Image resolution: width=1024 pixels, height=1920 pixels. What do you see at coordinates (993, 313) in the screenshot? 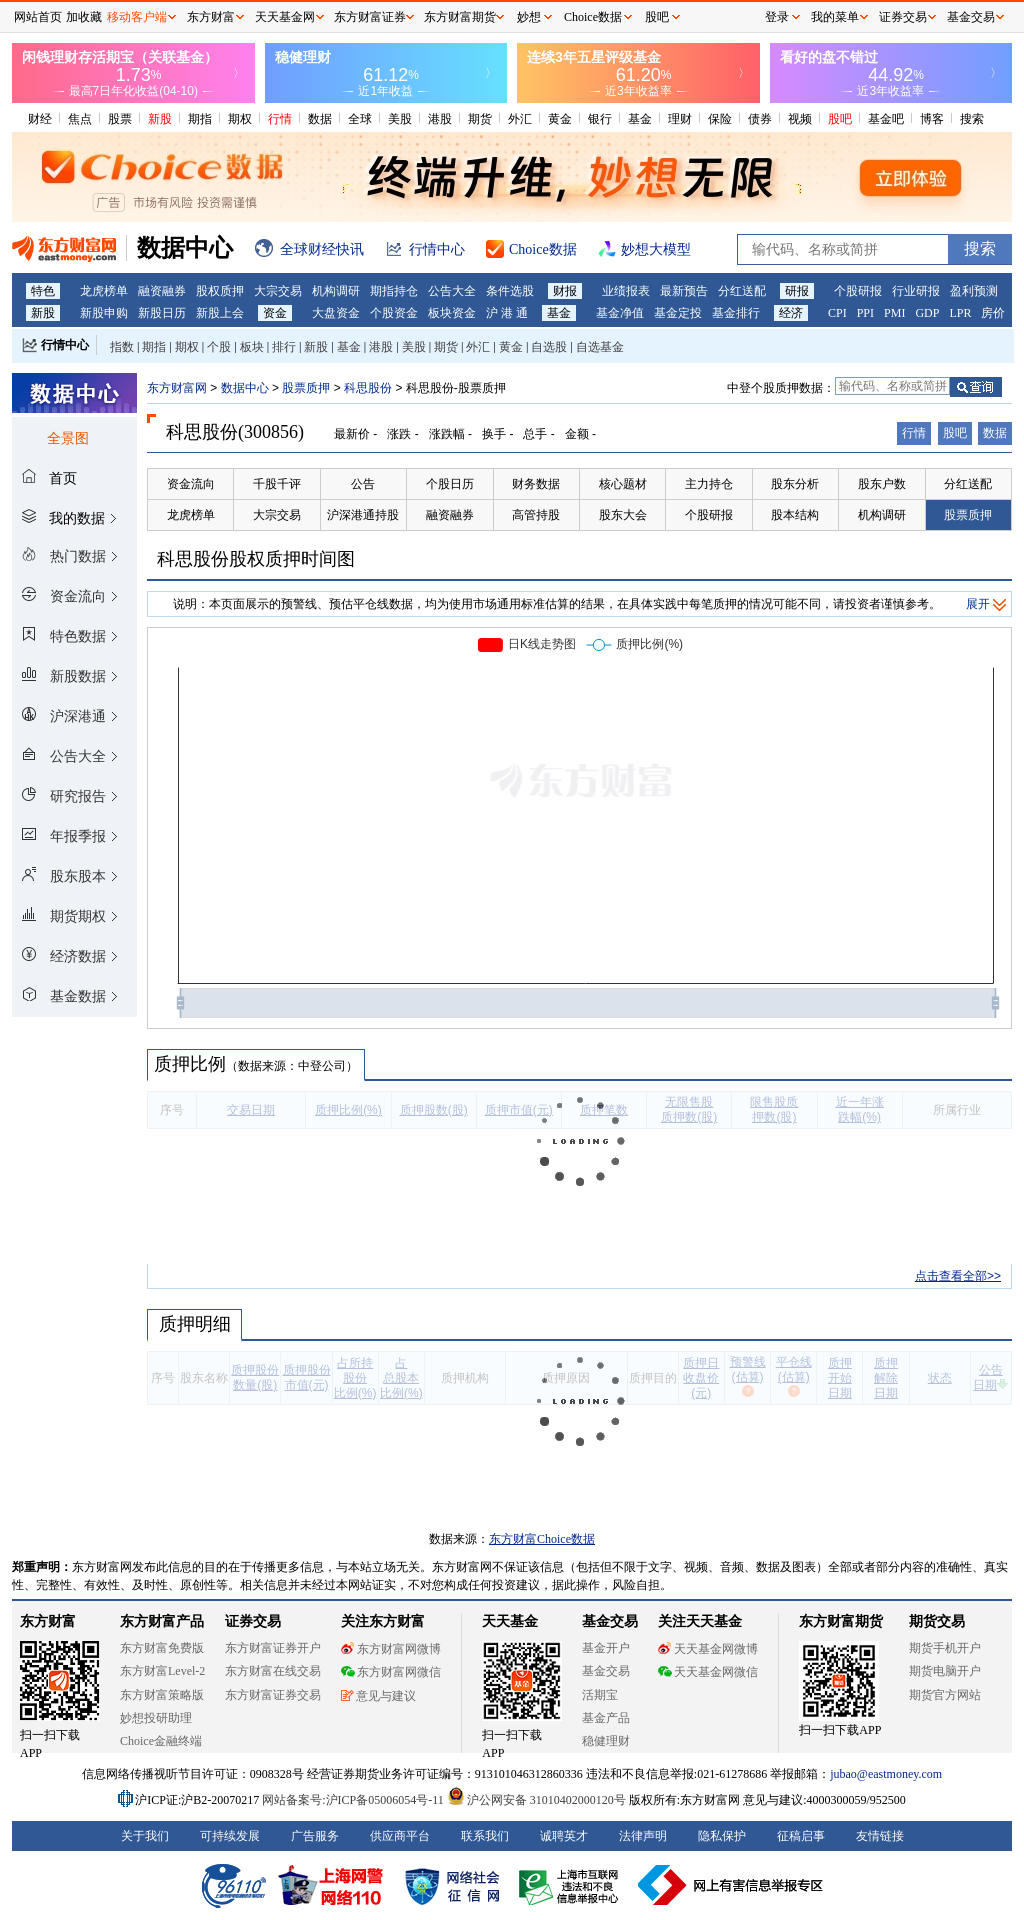
I see `房价` at bounding box center [993, 313].